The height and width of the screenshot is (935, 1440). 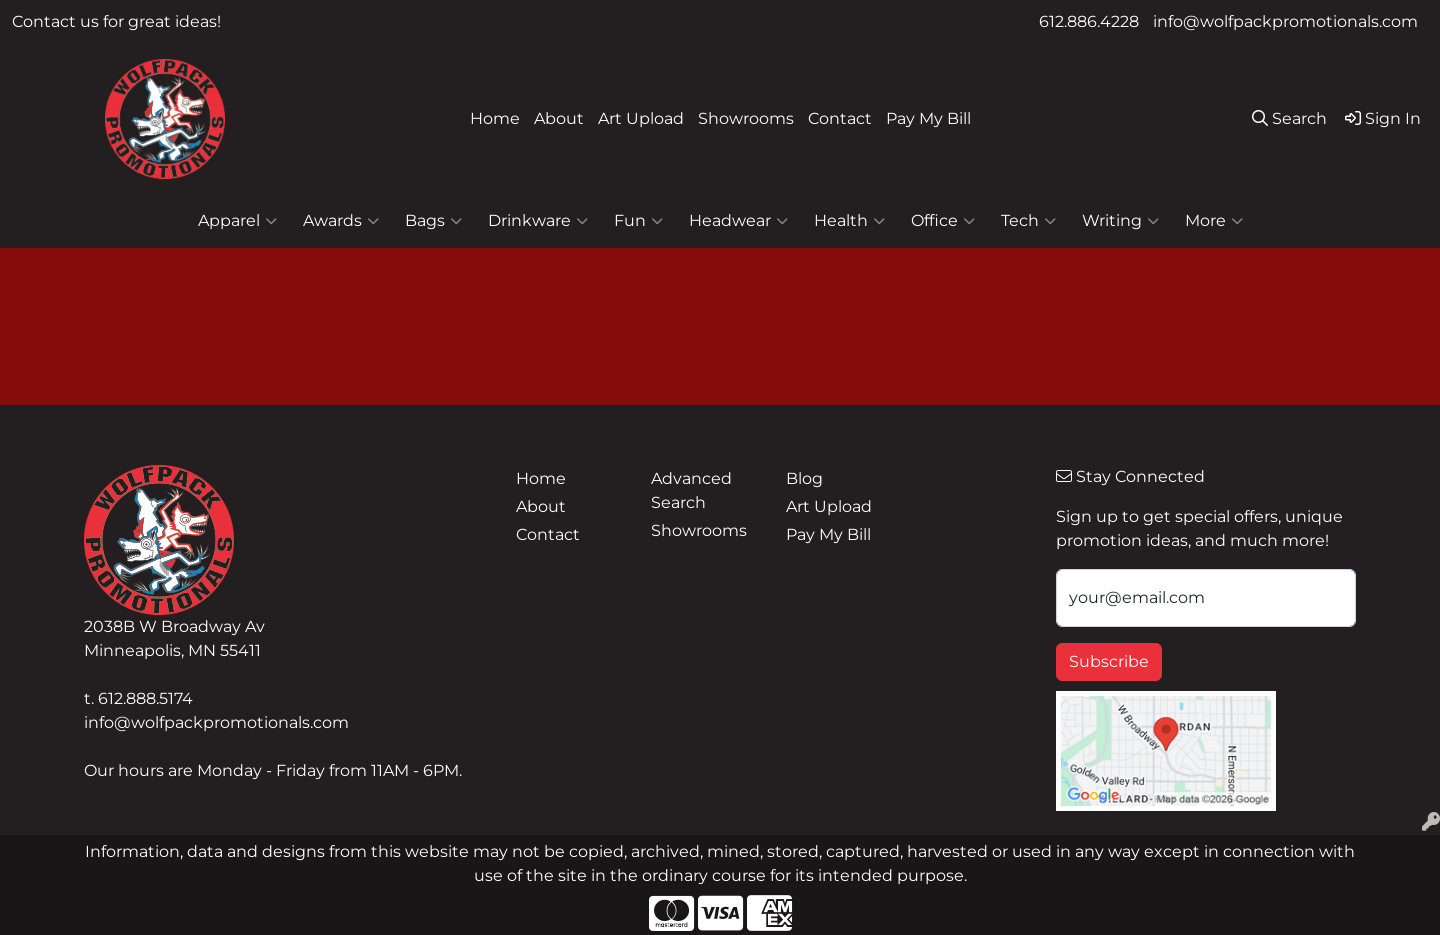 I want to click on 612.888.5174, so click(x=145, y=698).